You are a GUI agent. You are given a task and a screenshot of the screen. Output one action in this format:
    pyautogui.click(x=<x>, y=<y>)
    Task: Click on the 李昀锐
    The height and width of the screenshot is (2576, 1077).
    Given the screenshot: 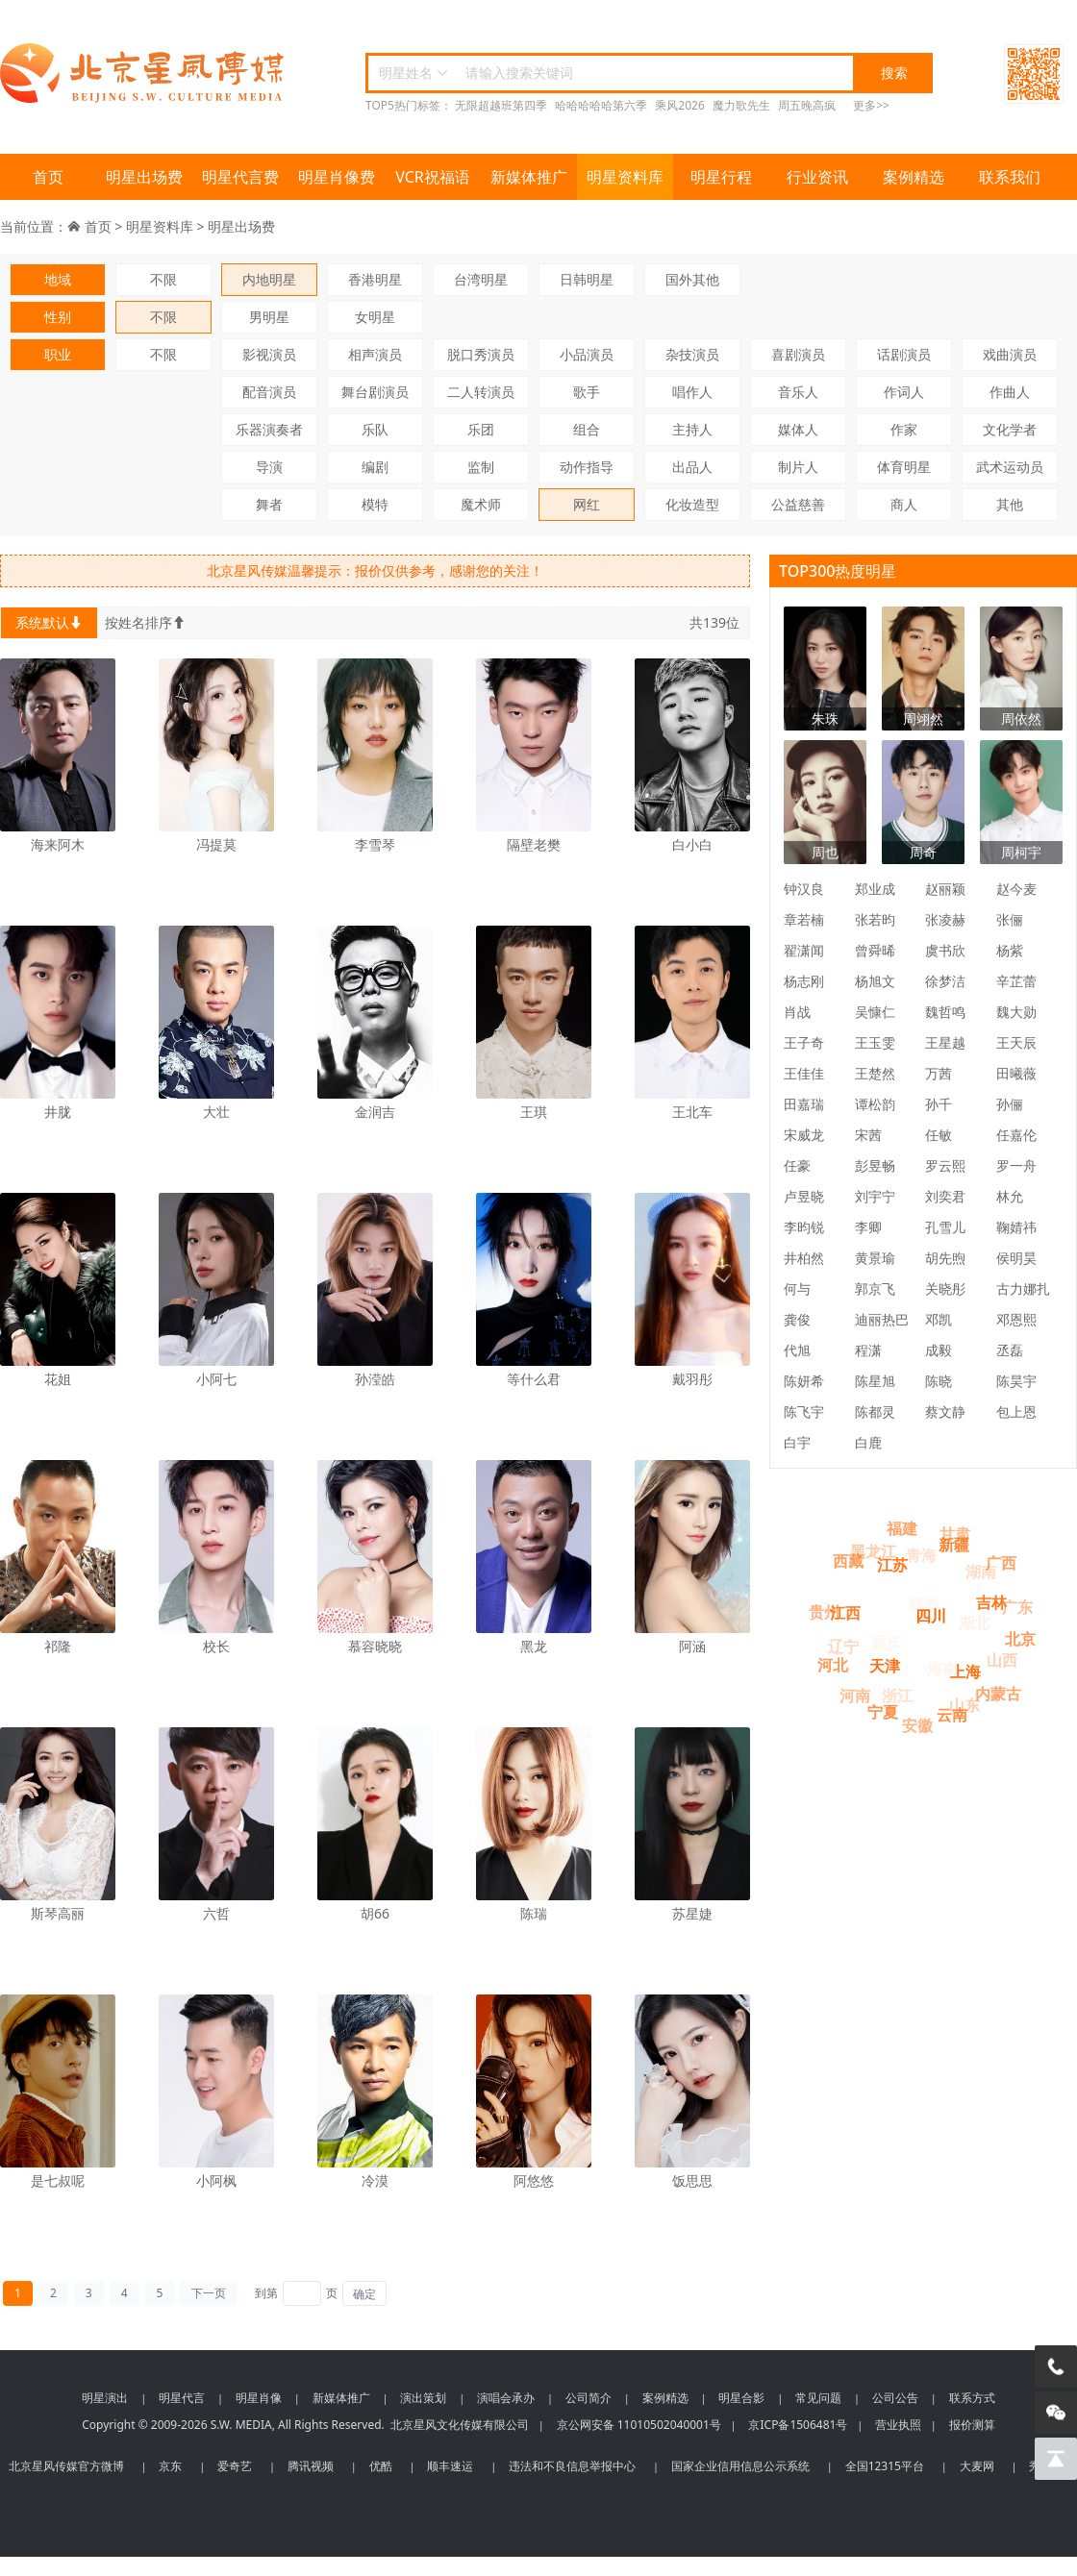 What is the action you would take?
    pyautogui.click(x=804, y=1227)
    